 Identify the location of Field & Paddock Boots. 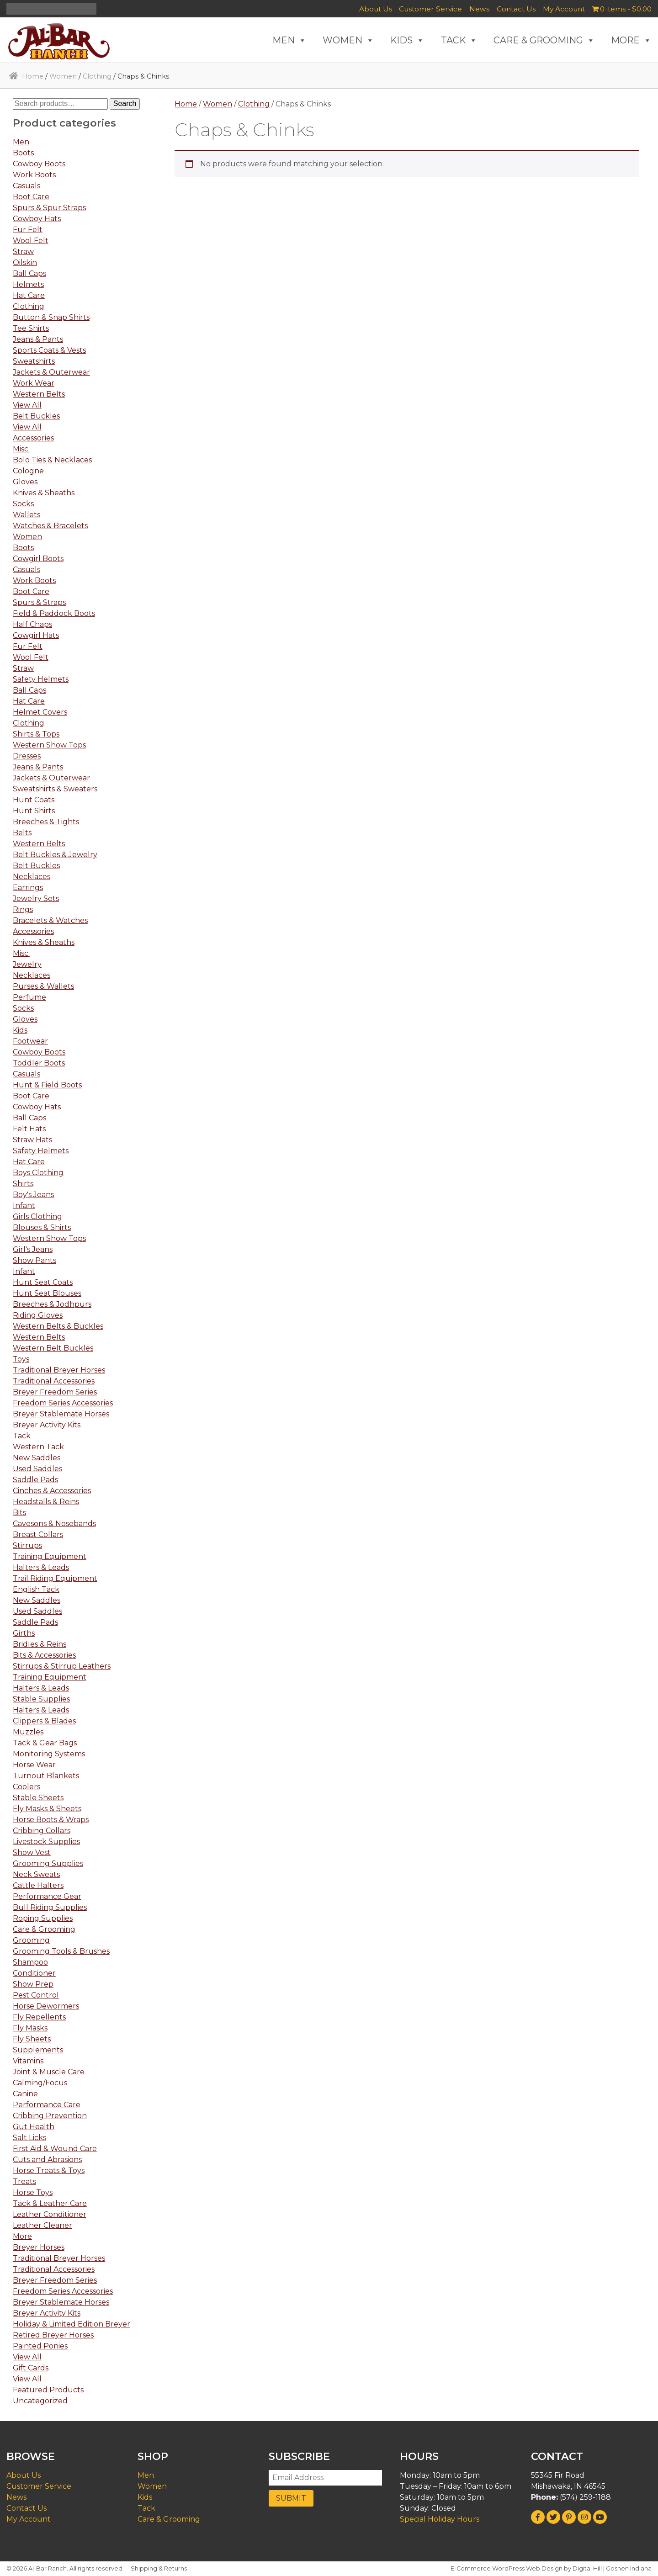
(54, 613).